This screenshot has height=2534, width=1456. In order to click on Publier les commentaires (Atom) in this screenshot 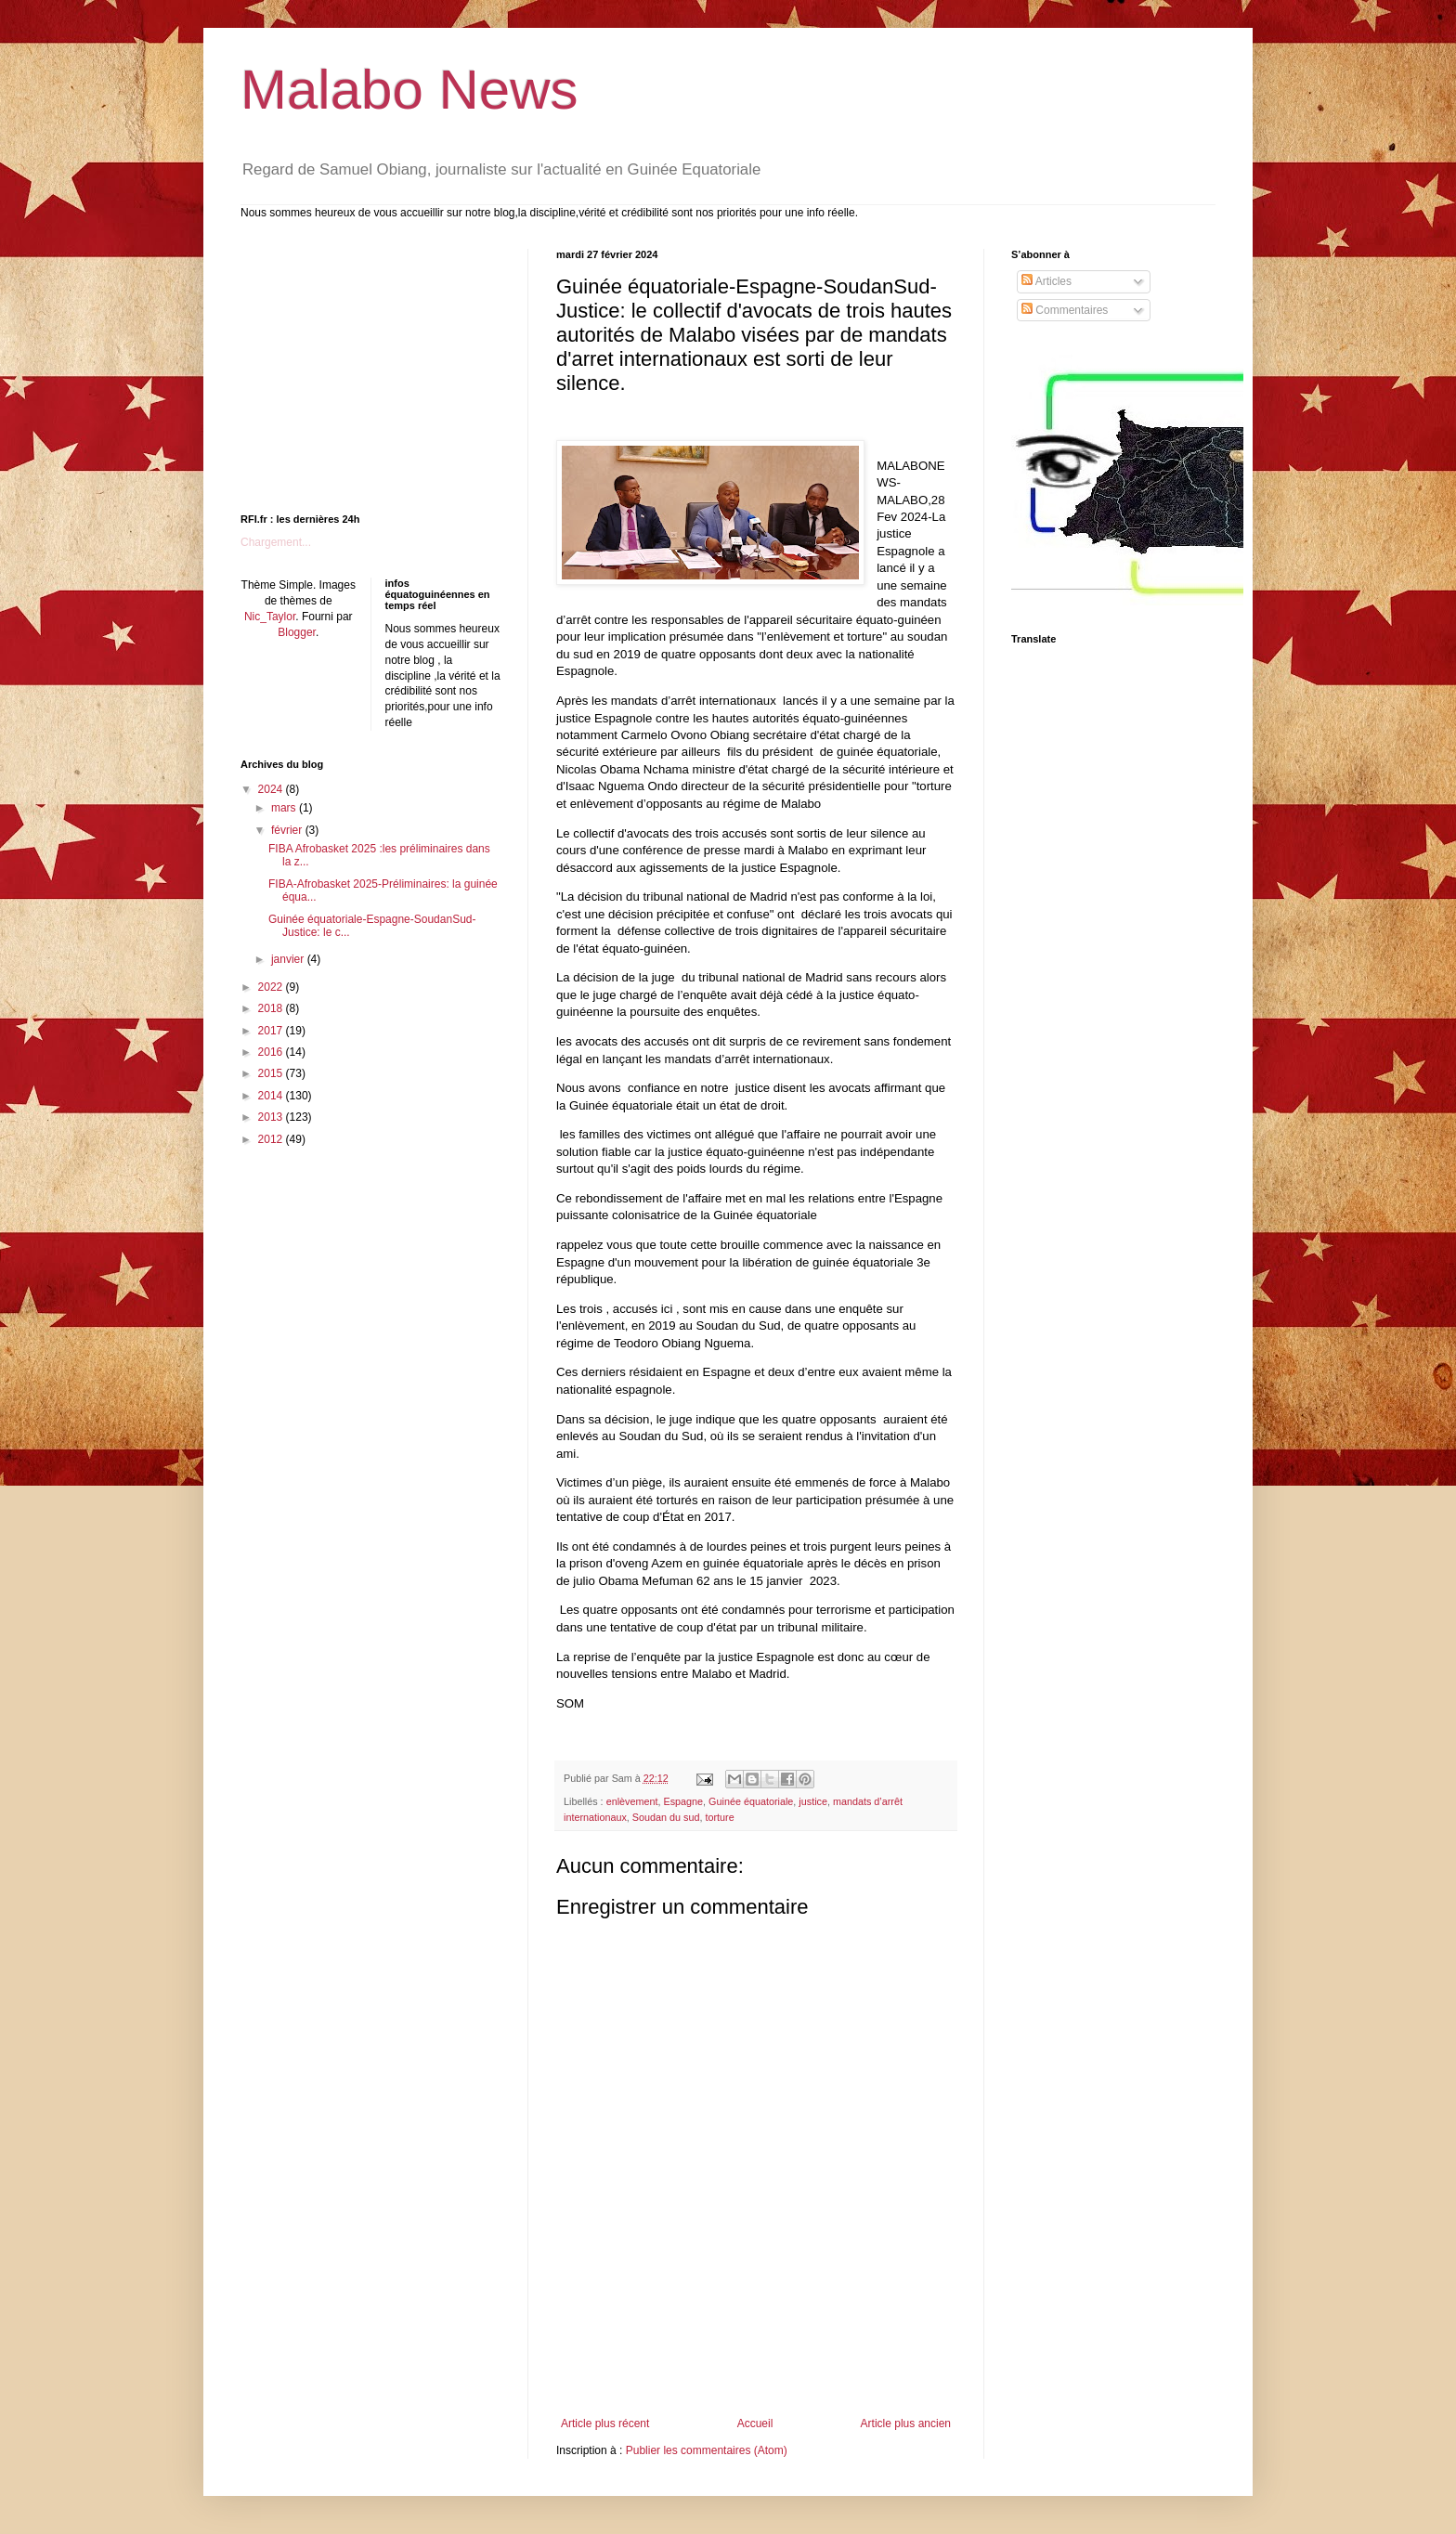, I will do `click(706, 2450)`.